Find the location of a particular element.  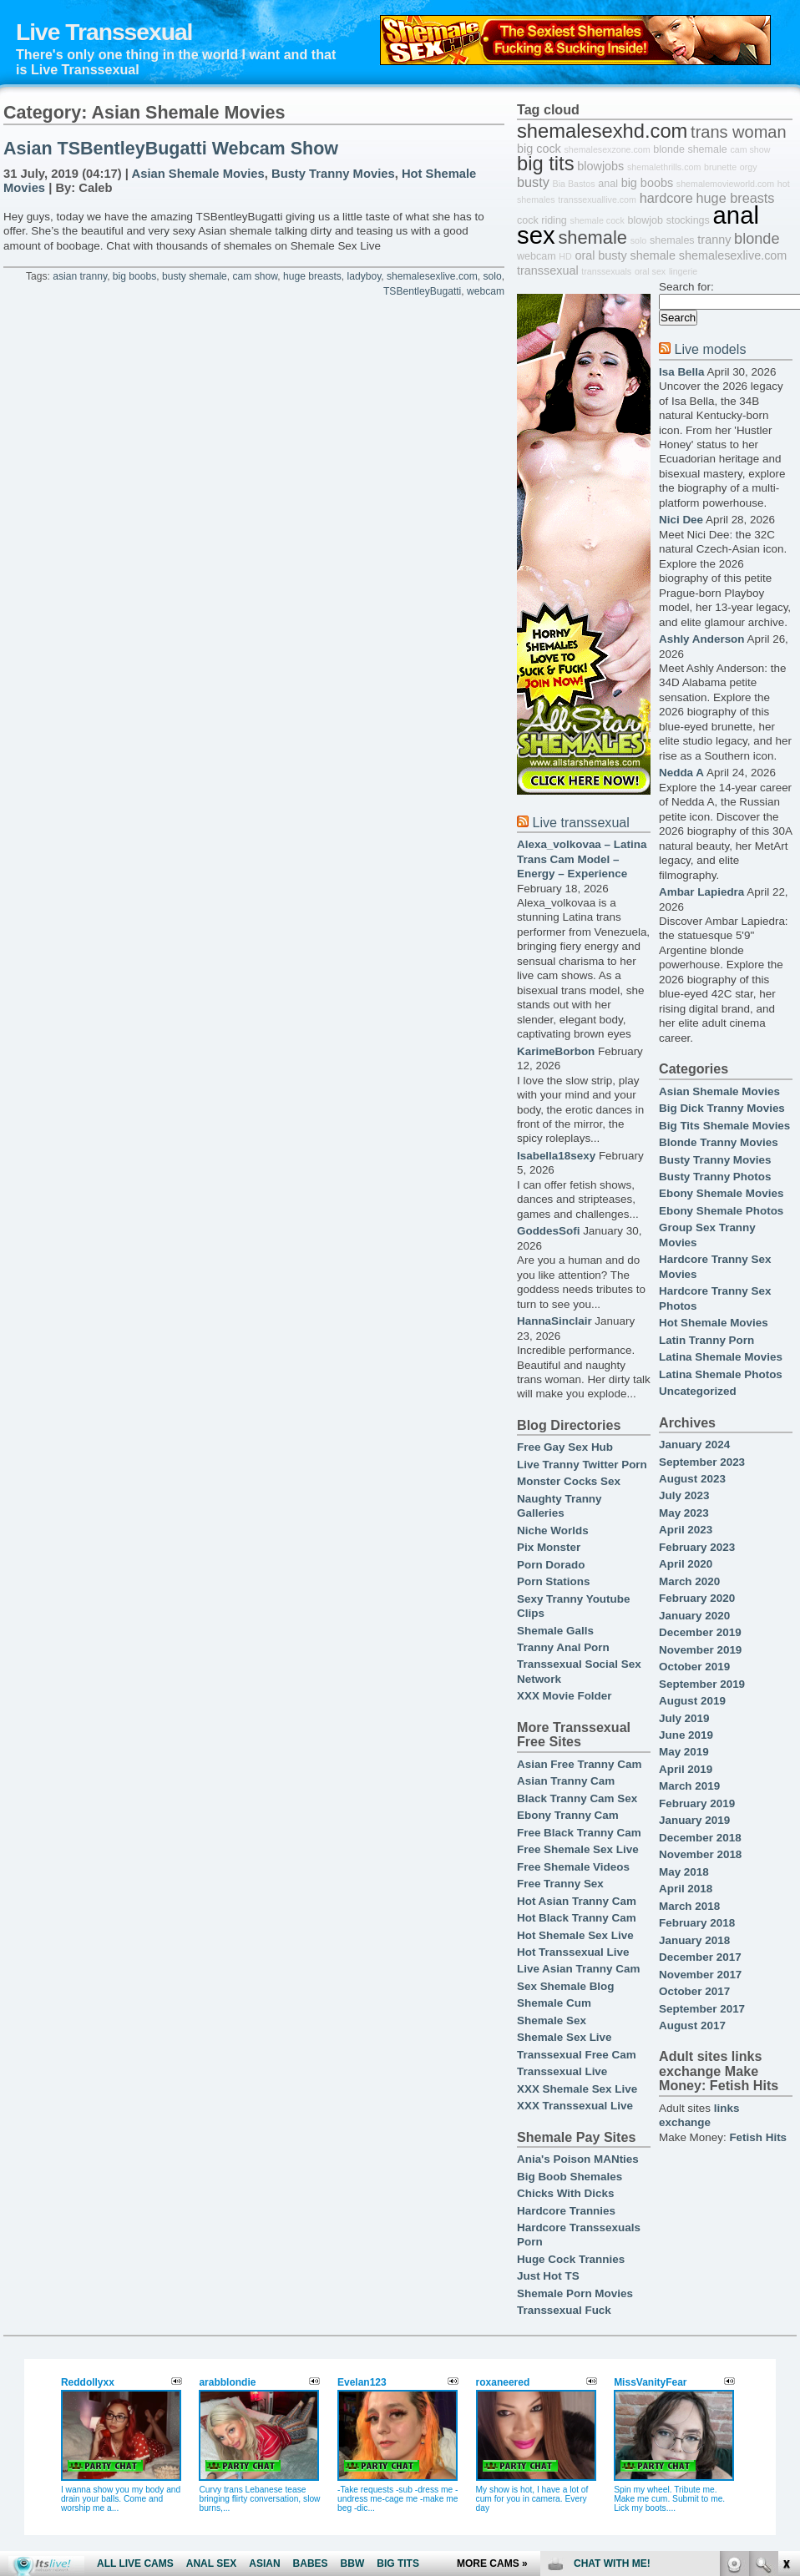

August 2023 is located at coordinates (692, 1478).